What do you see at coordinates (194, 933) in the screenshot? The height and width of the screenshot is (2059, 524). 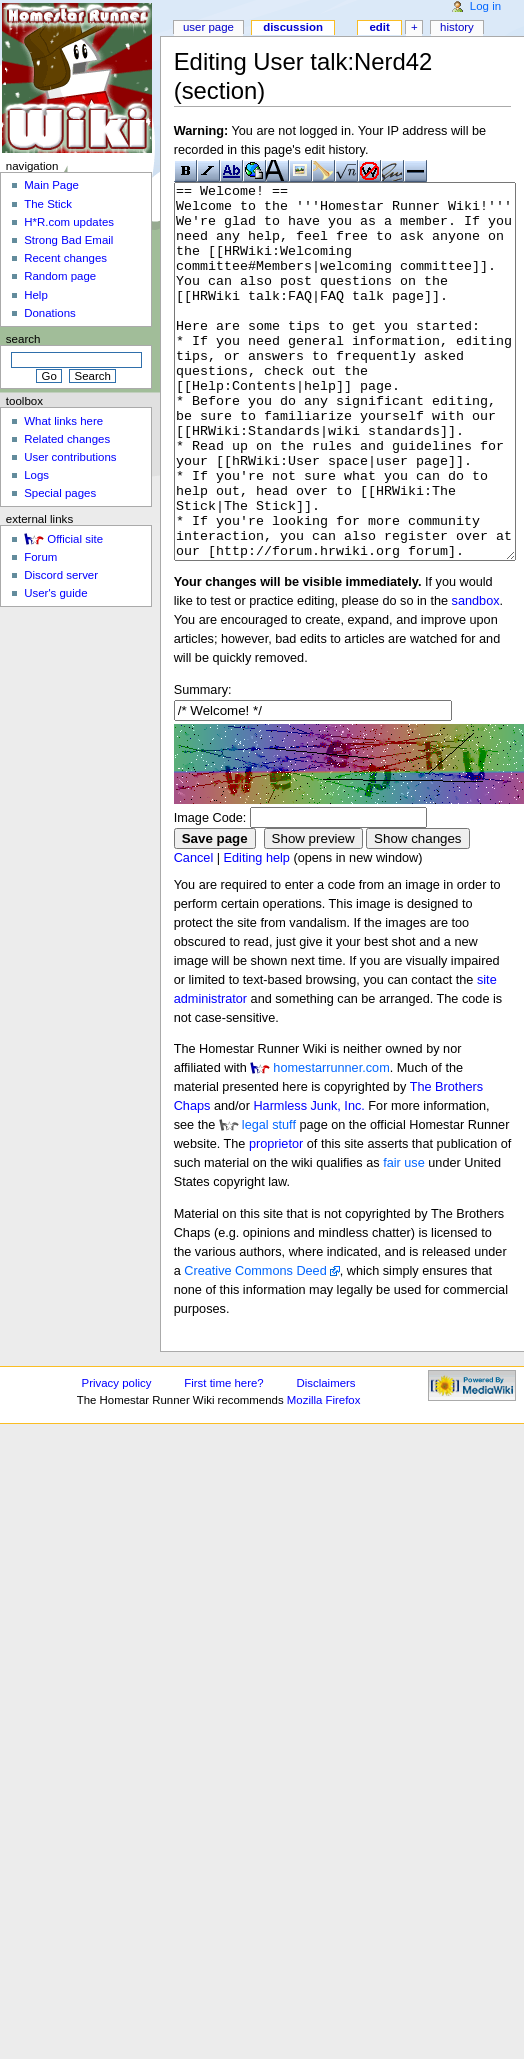 I see `Cancel` at bounding box center [194, 933].